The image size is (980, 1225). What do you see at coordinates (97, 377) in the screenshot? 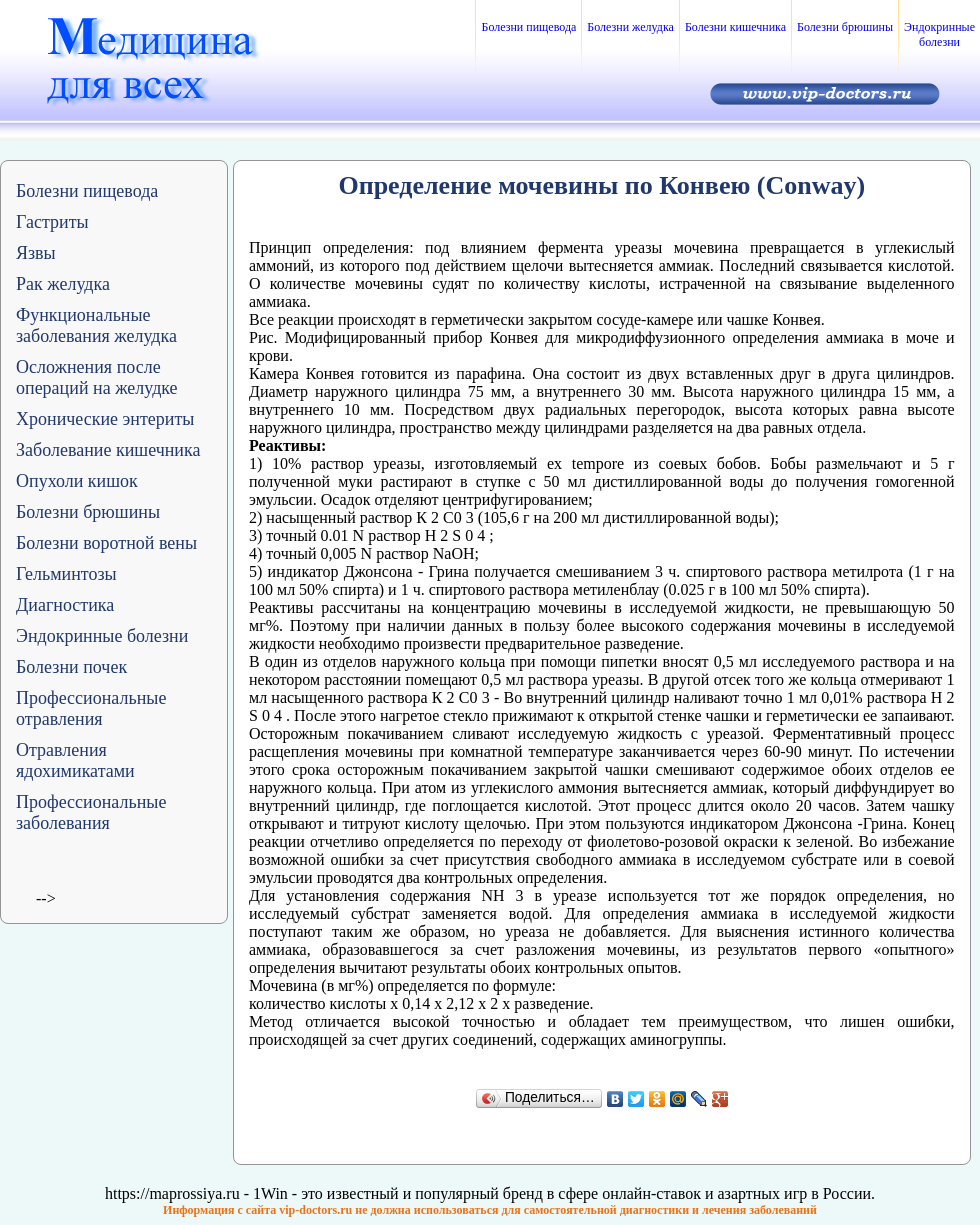
I see `Осложнения после операций на желудке` at bounding box center [97, 377].